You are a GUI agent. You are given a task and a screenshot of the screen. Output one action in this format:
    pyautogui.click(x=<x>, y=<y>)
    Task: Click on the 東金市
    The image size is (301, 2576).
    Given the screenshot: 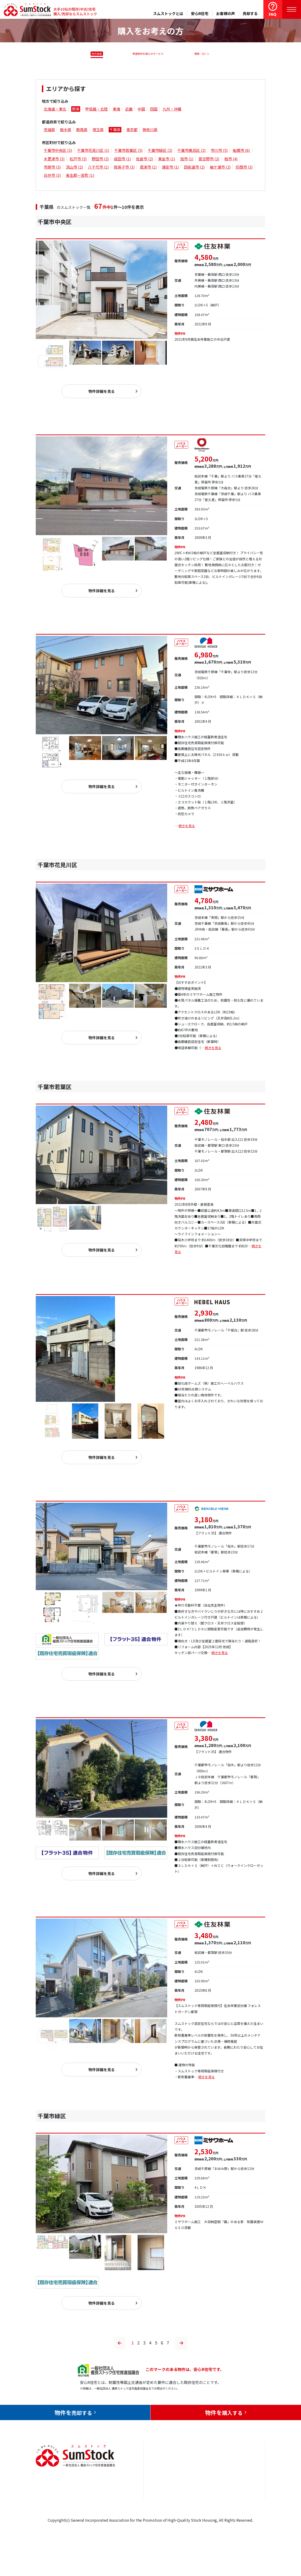 What is the action you would take?
    pyautogui.click(x=166, y=159)
    